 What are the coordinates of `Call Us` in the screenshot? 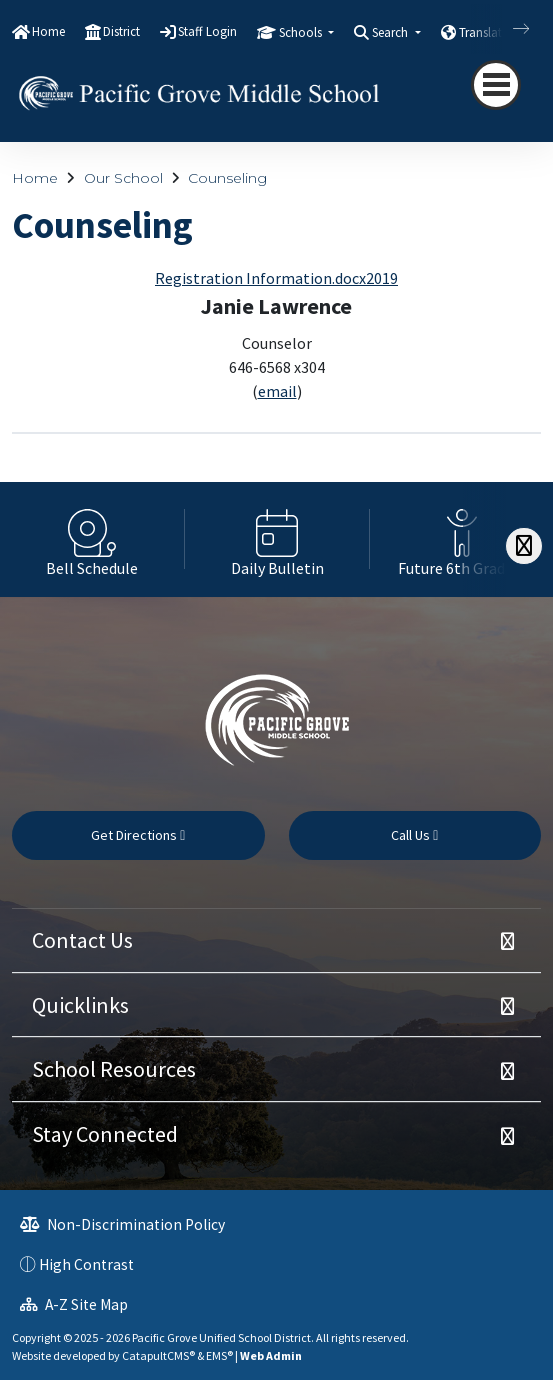 It's located at (414, 835).